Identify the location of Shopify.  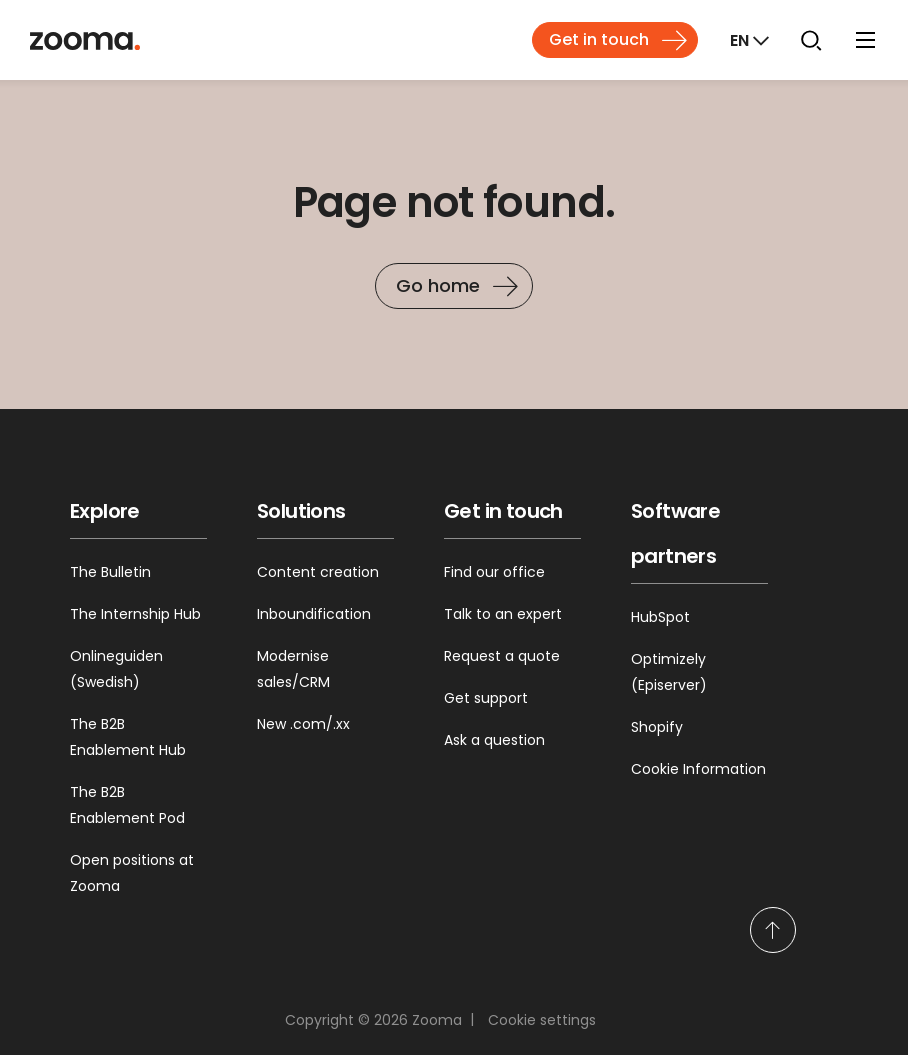
(657, 727).